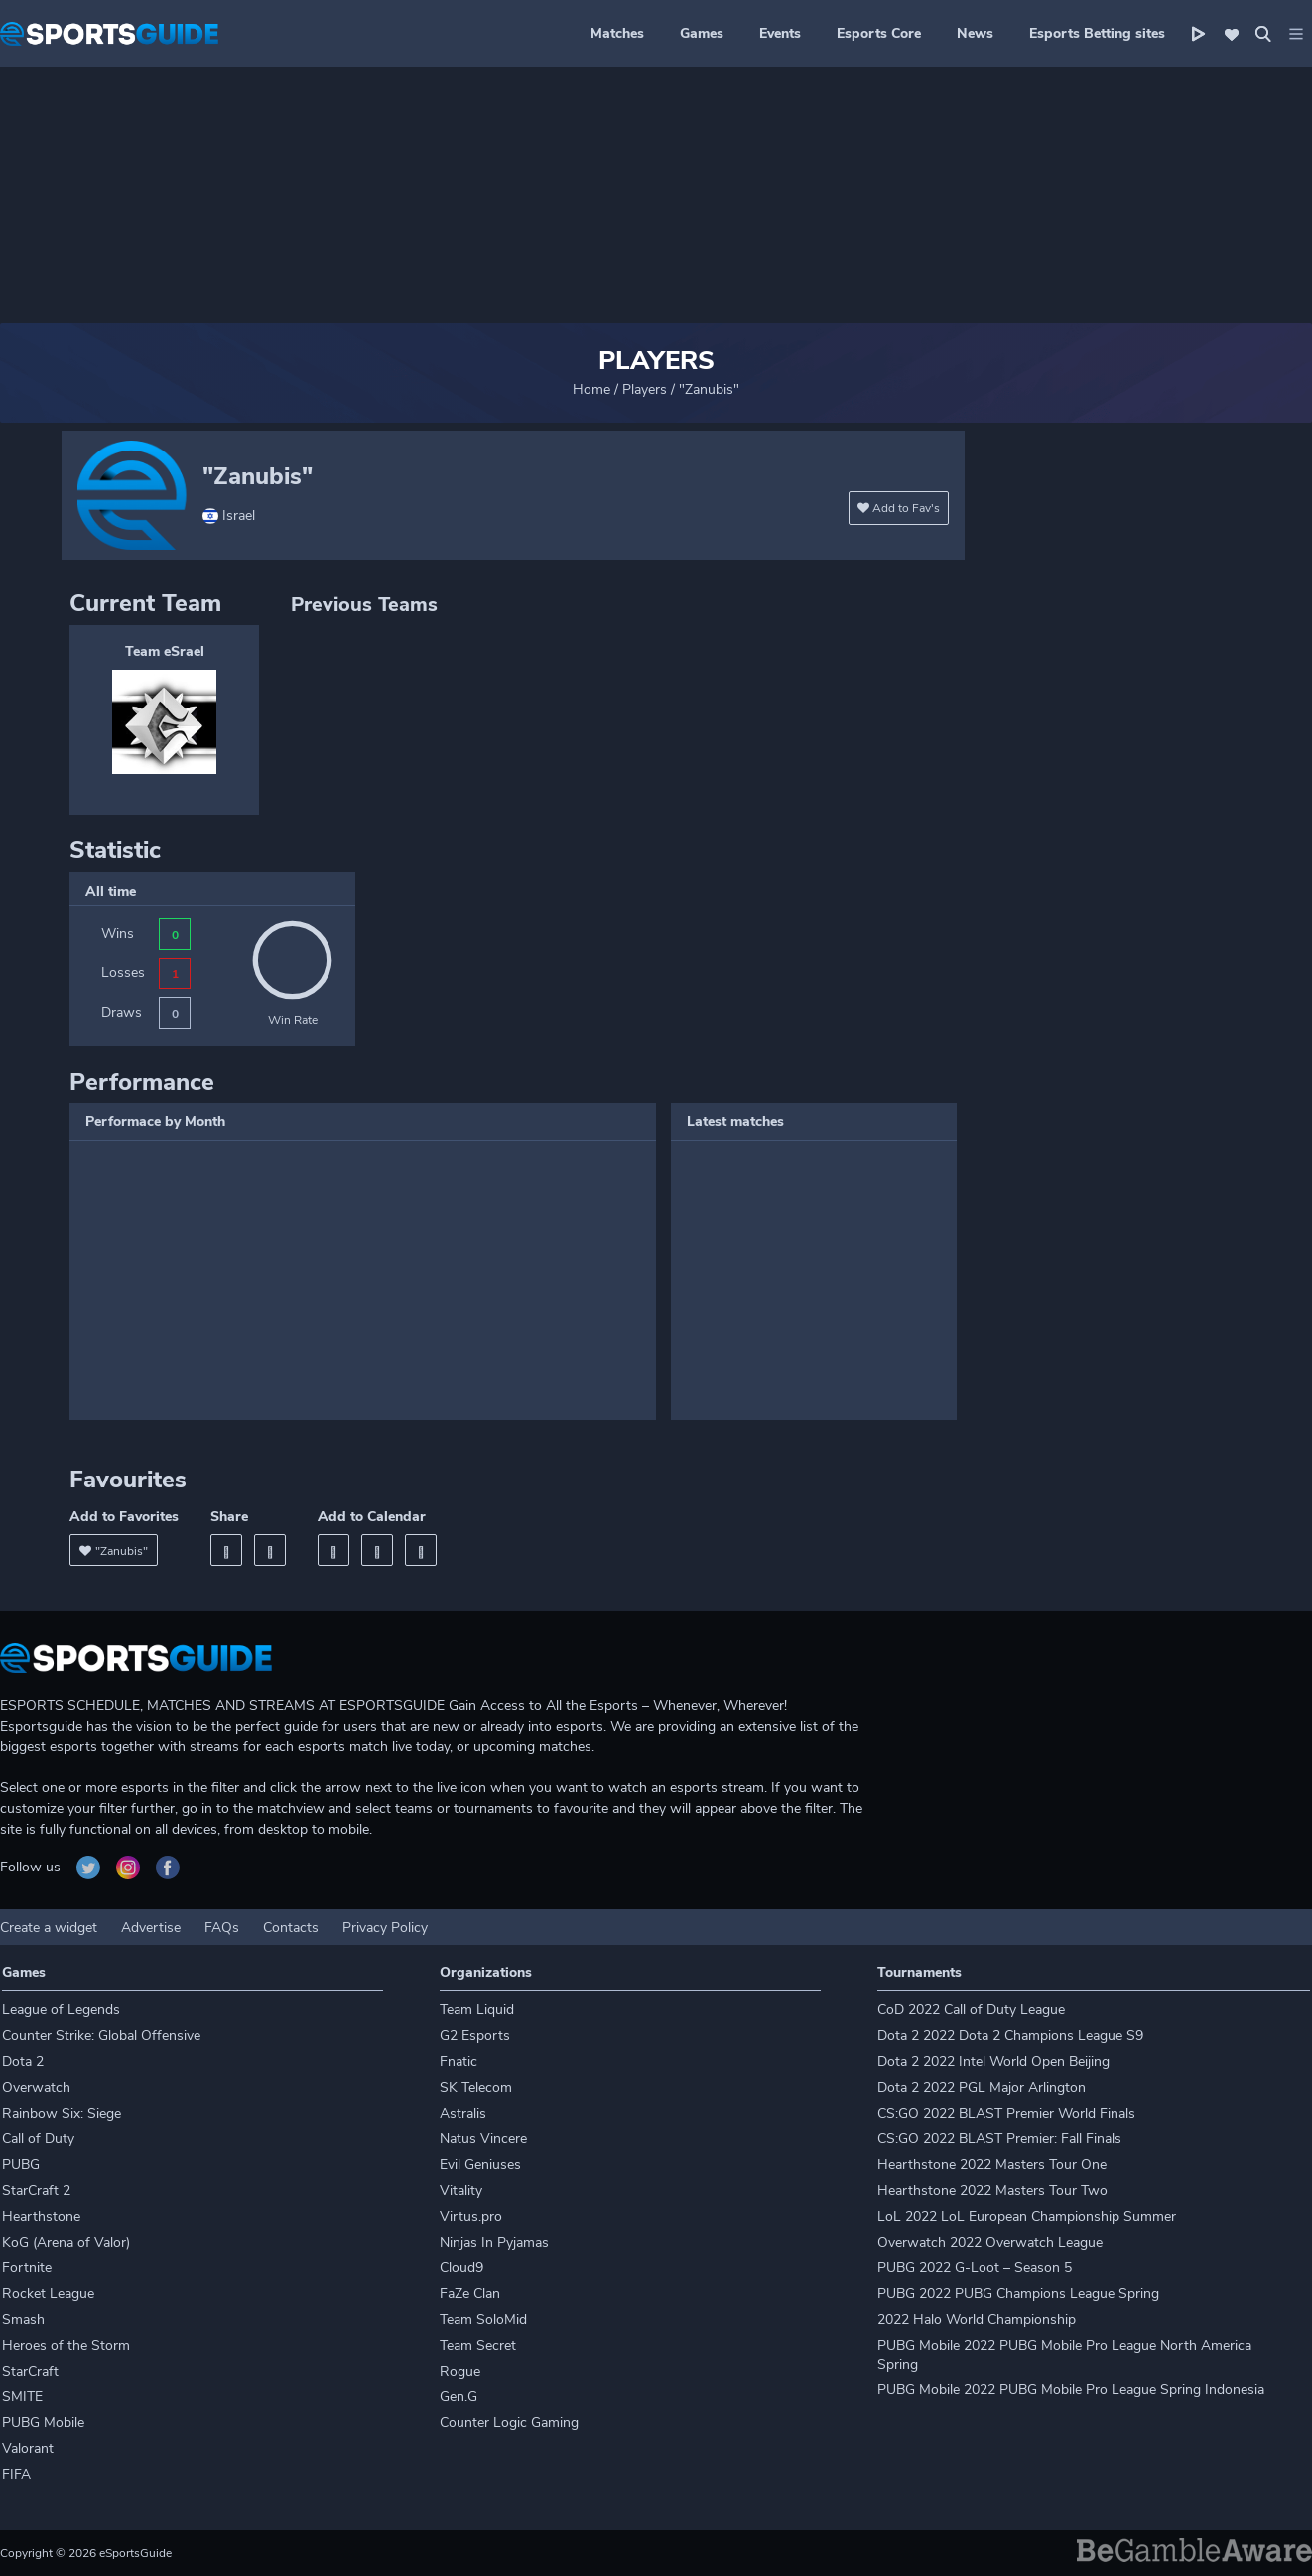 This screenshot has width=1312, height=2576. Describe the element at coordinates (1010, 2035) in the screenshot. I see `Dota 2 2022 Dota 2 Champions League S9` at that location.